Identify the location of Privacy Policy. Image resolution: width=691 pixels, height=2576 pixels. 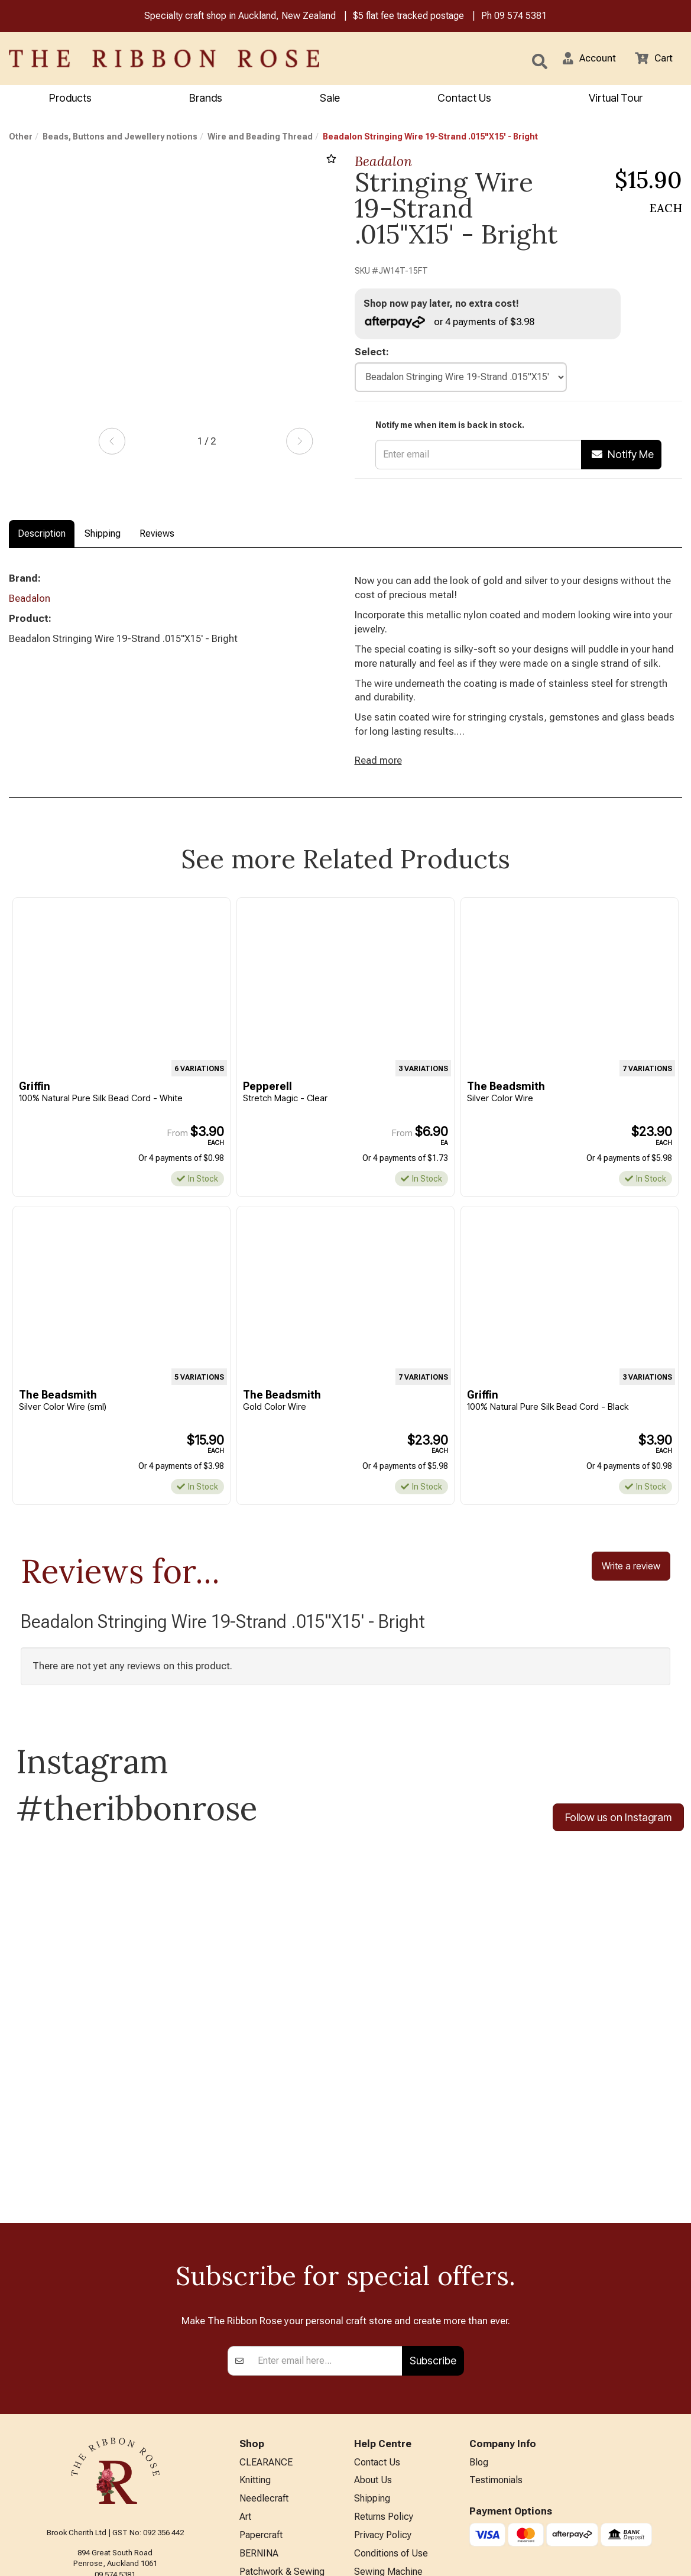
(382, 2387).